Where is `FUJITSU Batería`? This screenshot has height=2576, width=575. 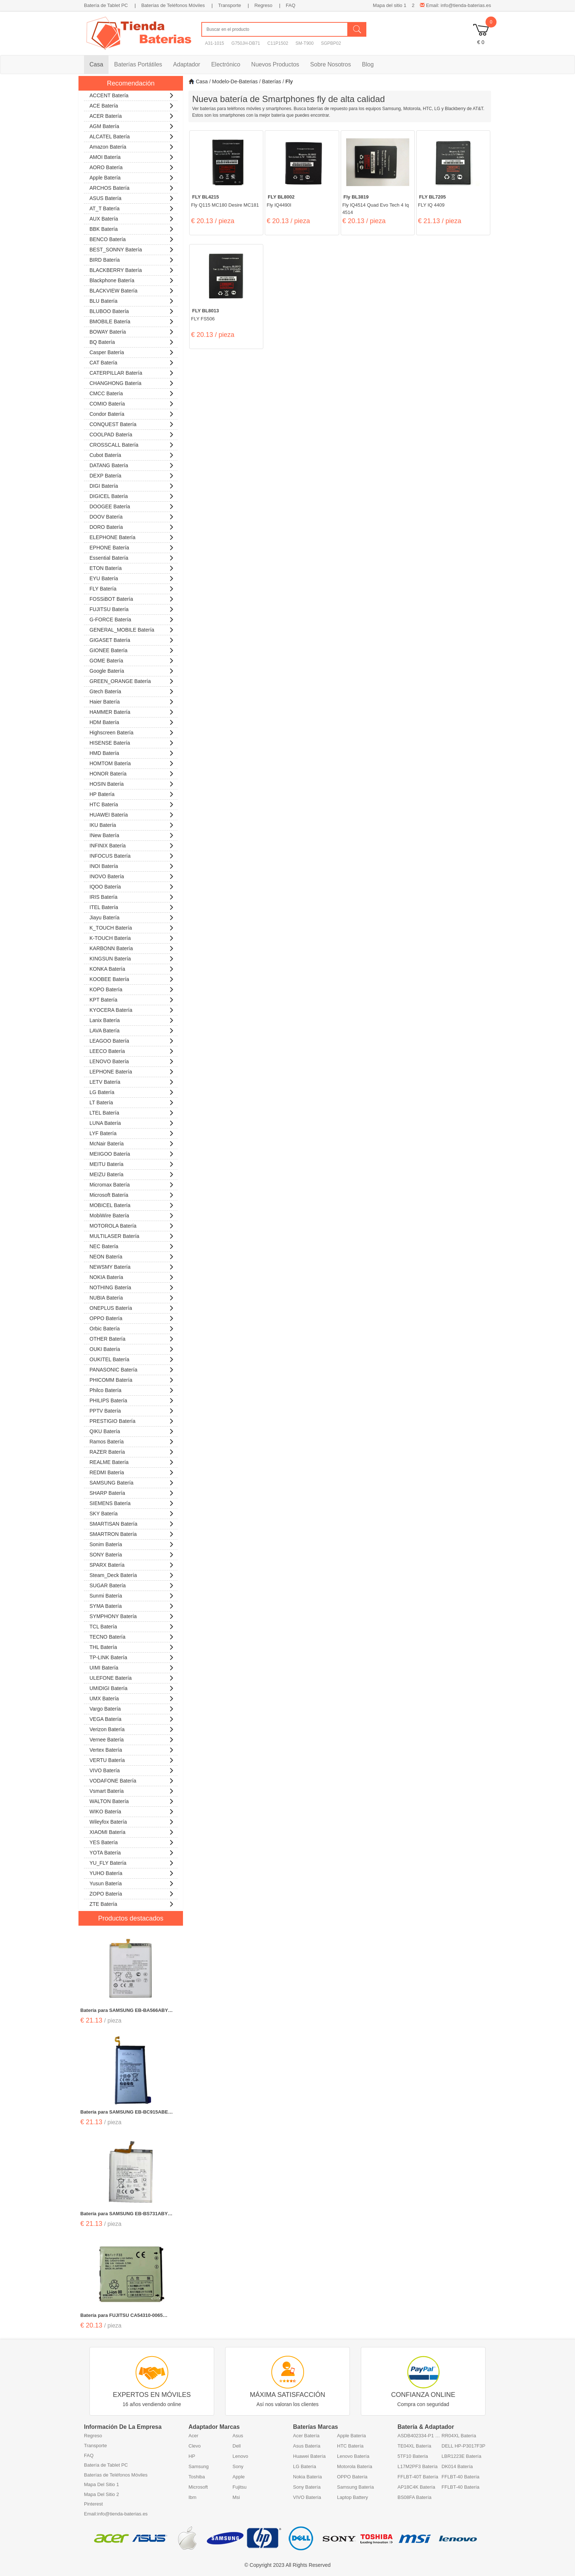
FUJITSU Batería is located at coordinates (131, 608).